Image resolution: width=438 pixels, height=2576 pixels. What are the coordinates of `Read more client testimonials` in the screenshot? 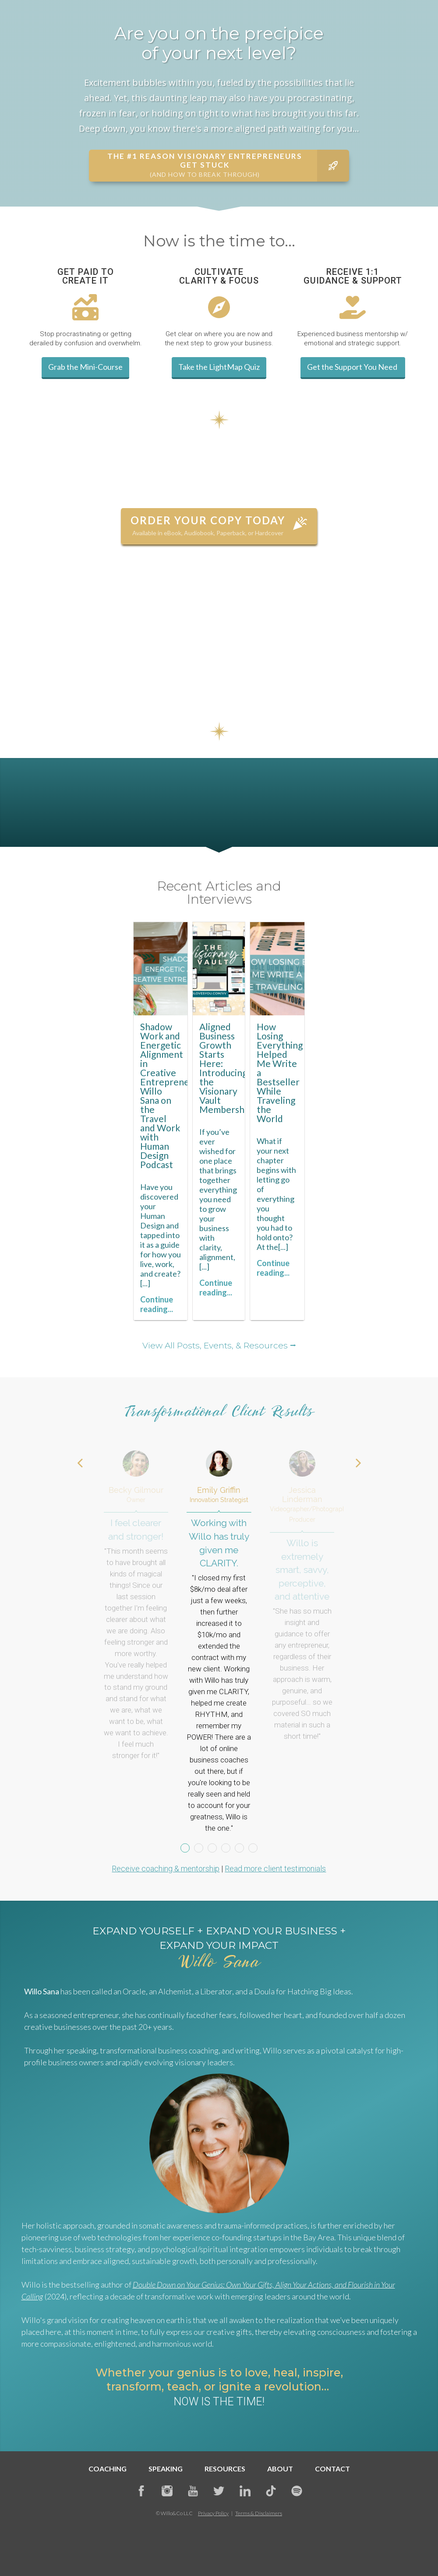 It's located at (275, 1868).